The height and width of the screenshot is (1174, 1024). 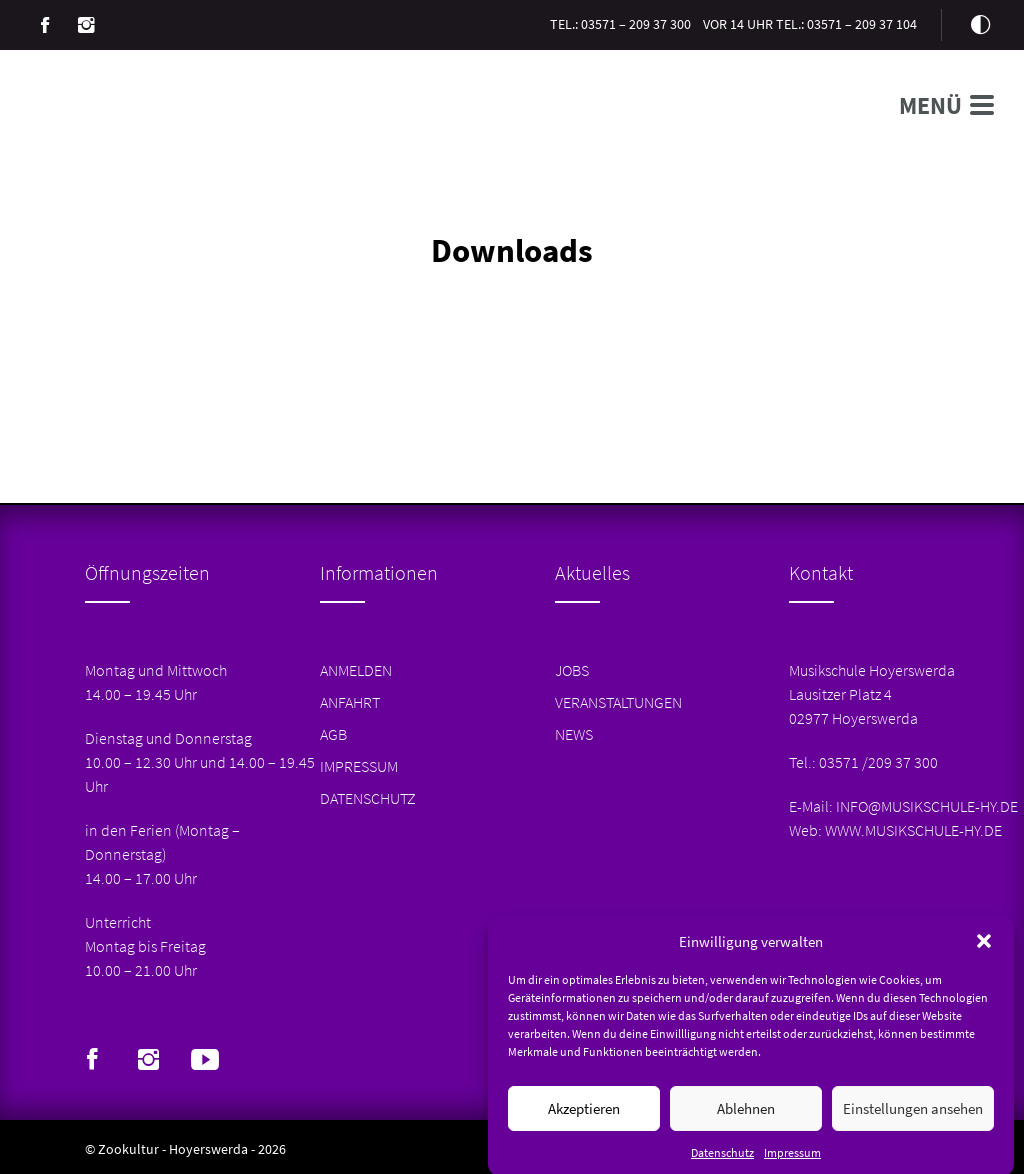 What do you see at coordinates (45, 25) in the screenshot?
I see `Facebook` at bounding box center [45, 25].